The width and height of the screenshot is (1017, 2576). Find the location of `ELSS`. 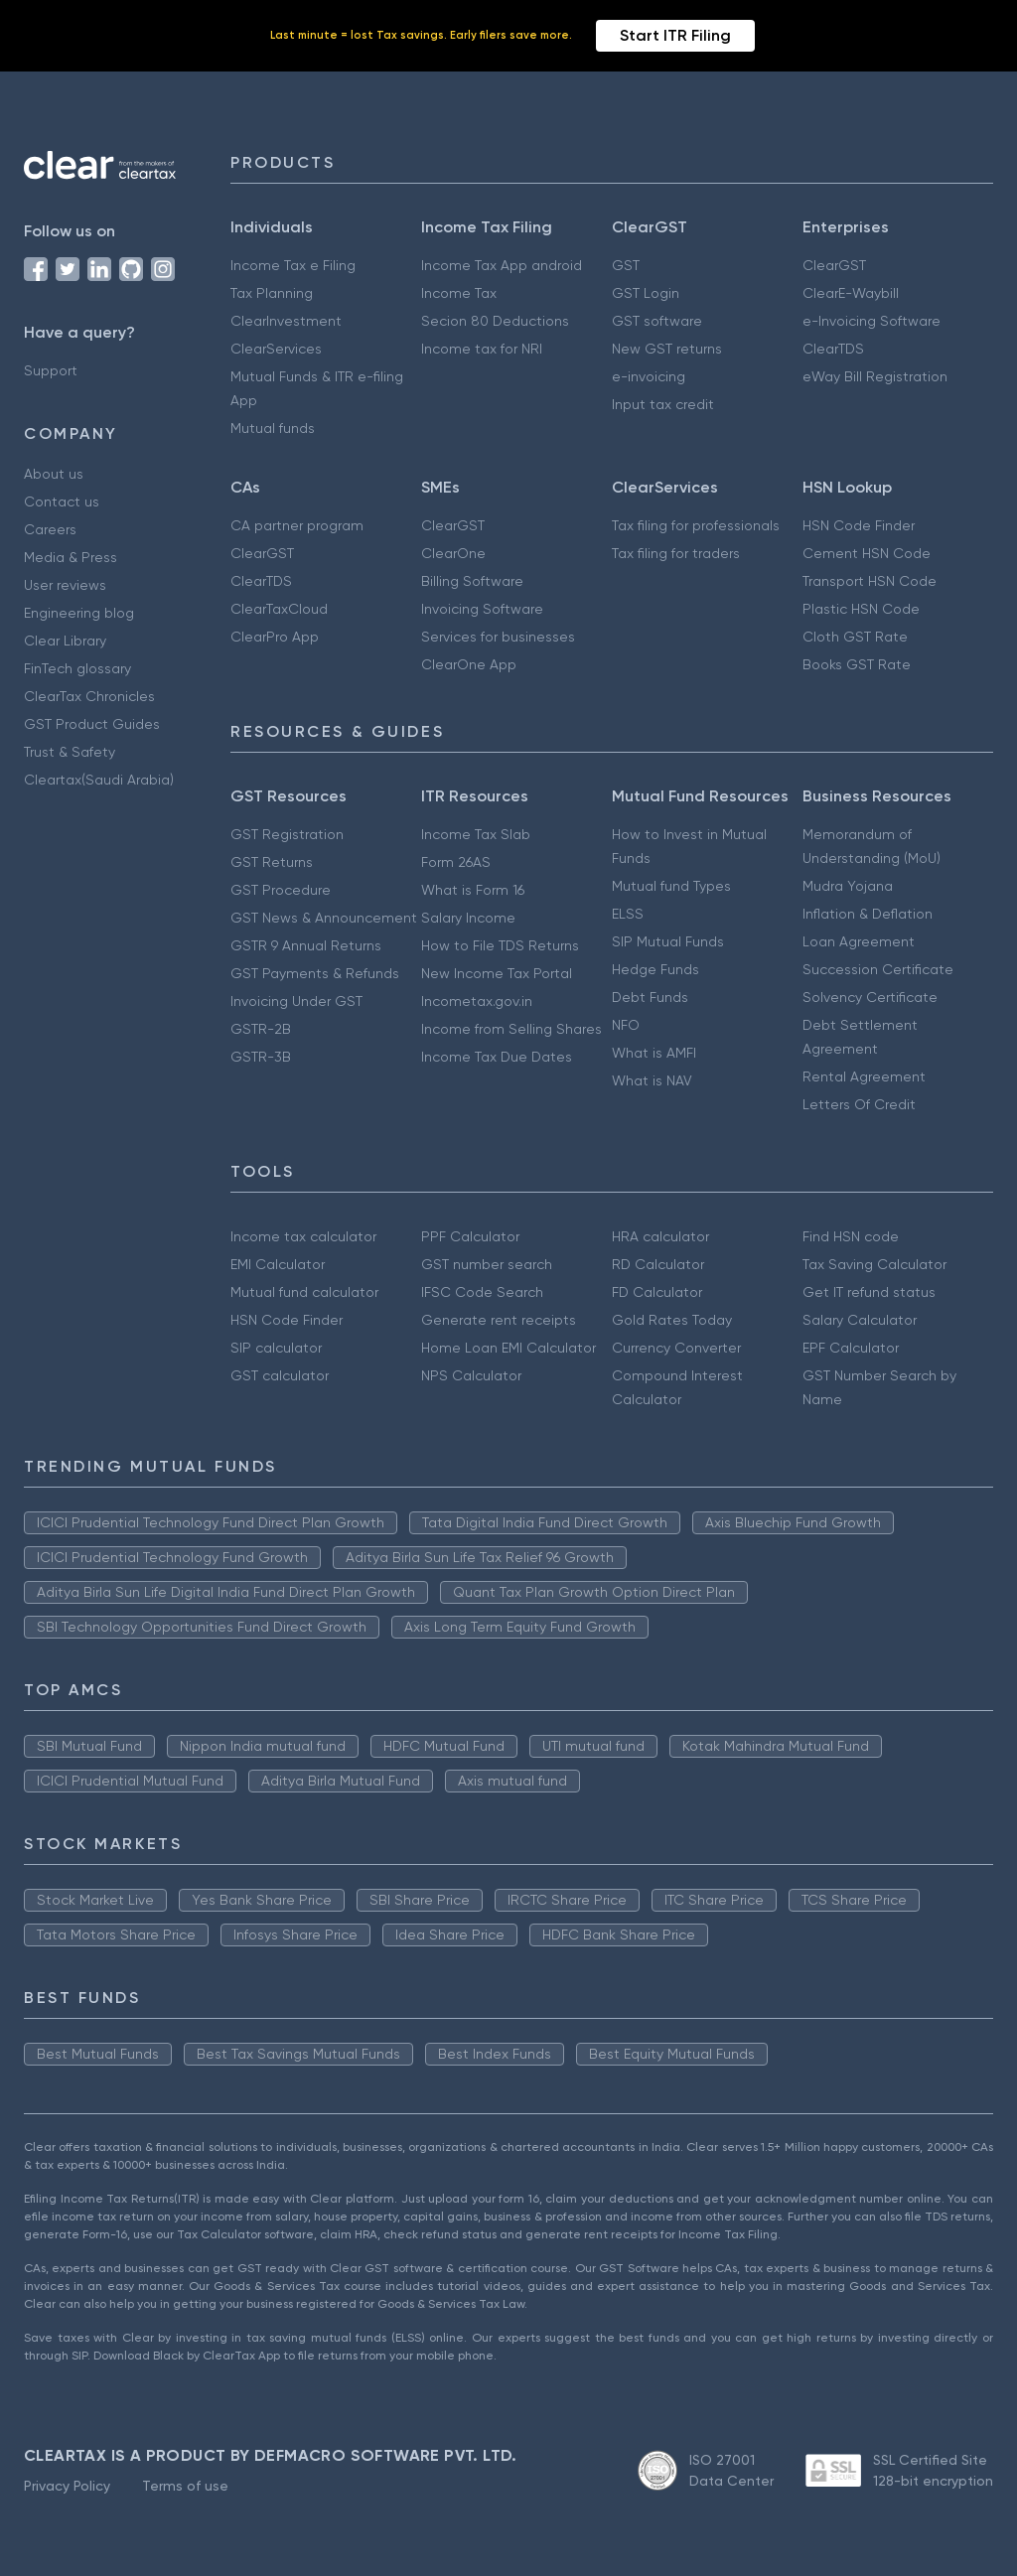

ELSS is located at coordinates (628, 914).